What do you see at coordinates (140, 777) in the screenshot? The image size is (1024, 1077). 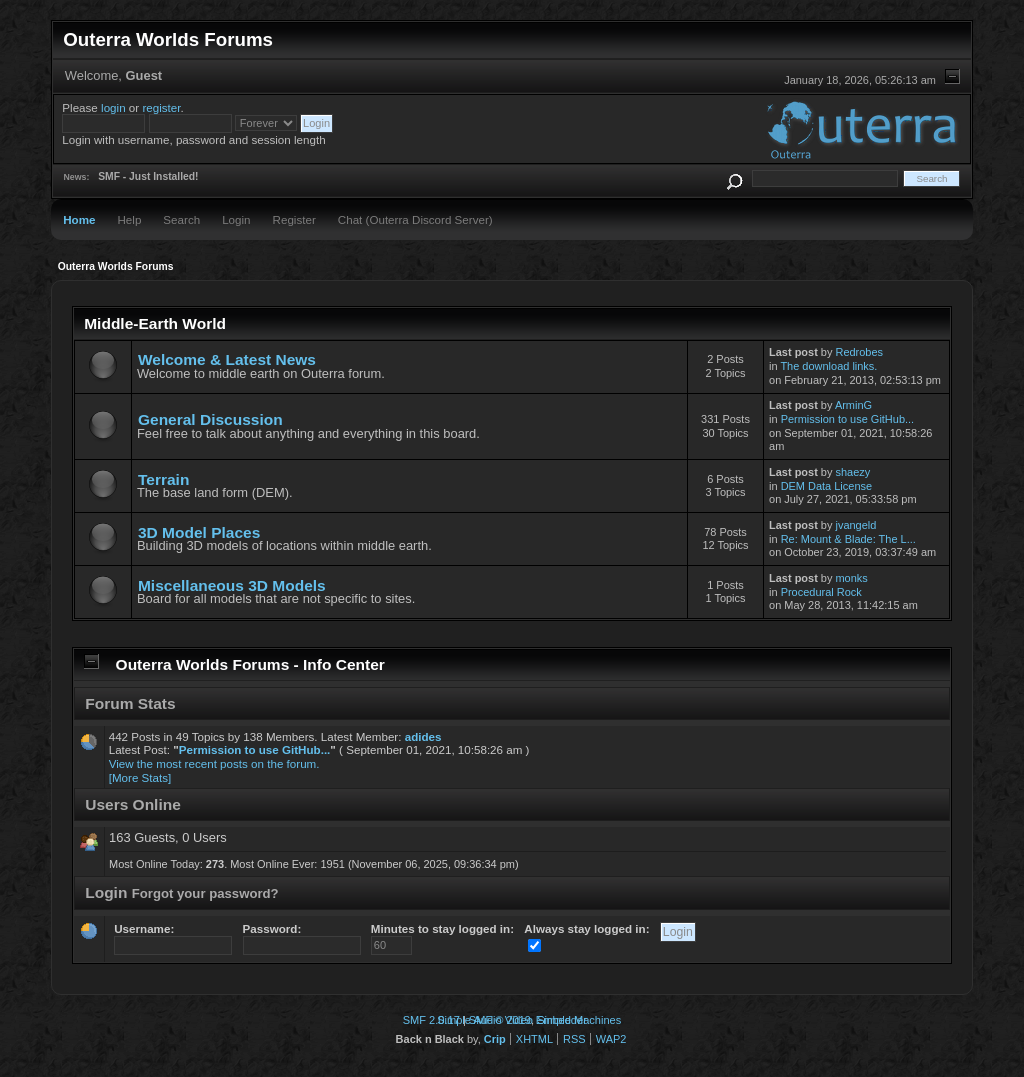 I see `[More Stats]` at bounding box center [140, 777].